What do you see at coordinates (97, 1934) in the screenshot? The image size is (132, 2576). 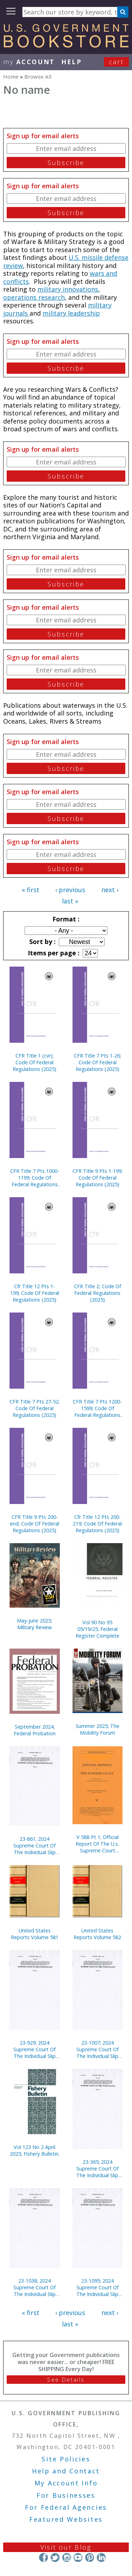 I see `United States Reports Volume 582` at bounding box center [97, 1934].